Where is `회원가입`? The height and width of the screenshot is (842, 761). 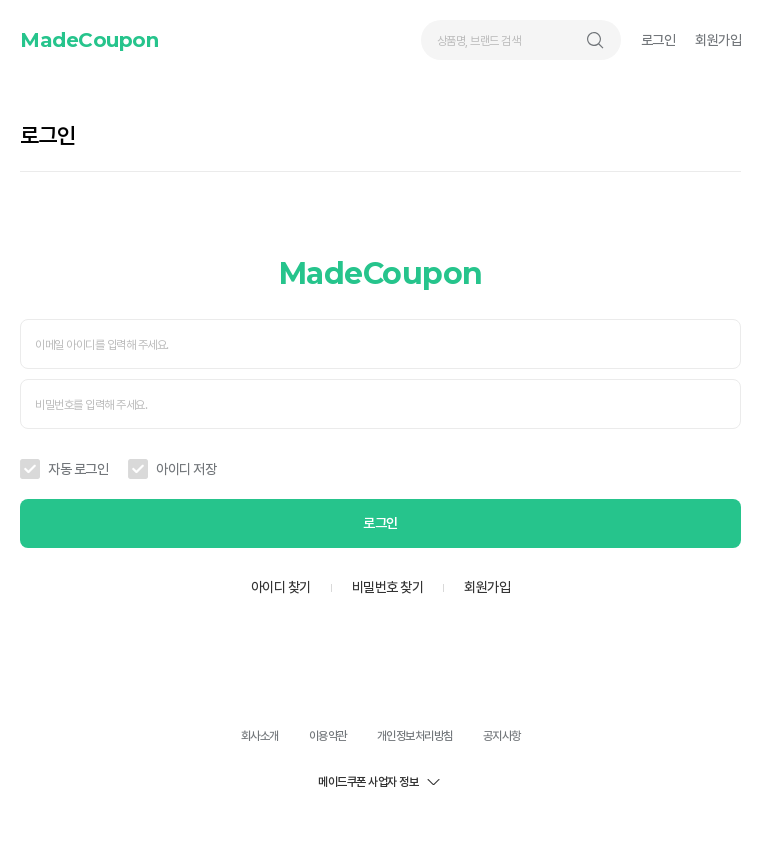
회원가입 is located at coordinates (718, 40).